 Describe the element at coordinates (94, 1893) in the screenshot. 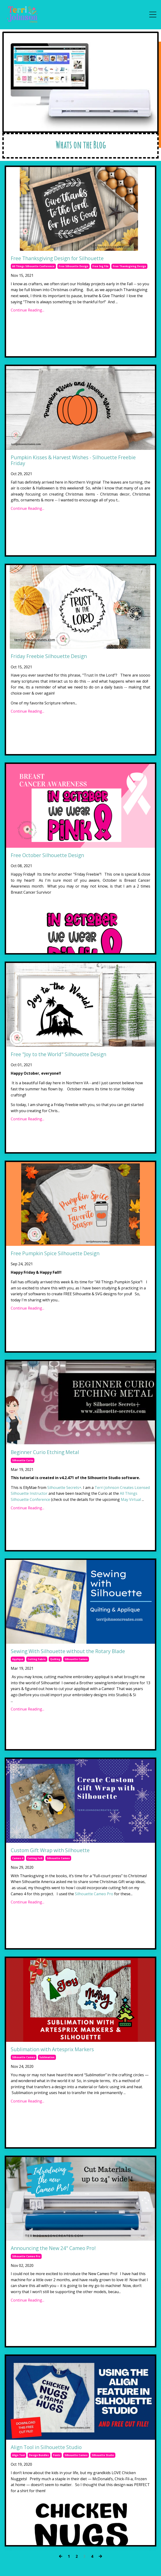

I see `Silhouette Cameo Pro` at that location.